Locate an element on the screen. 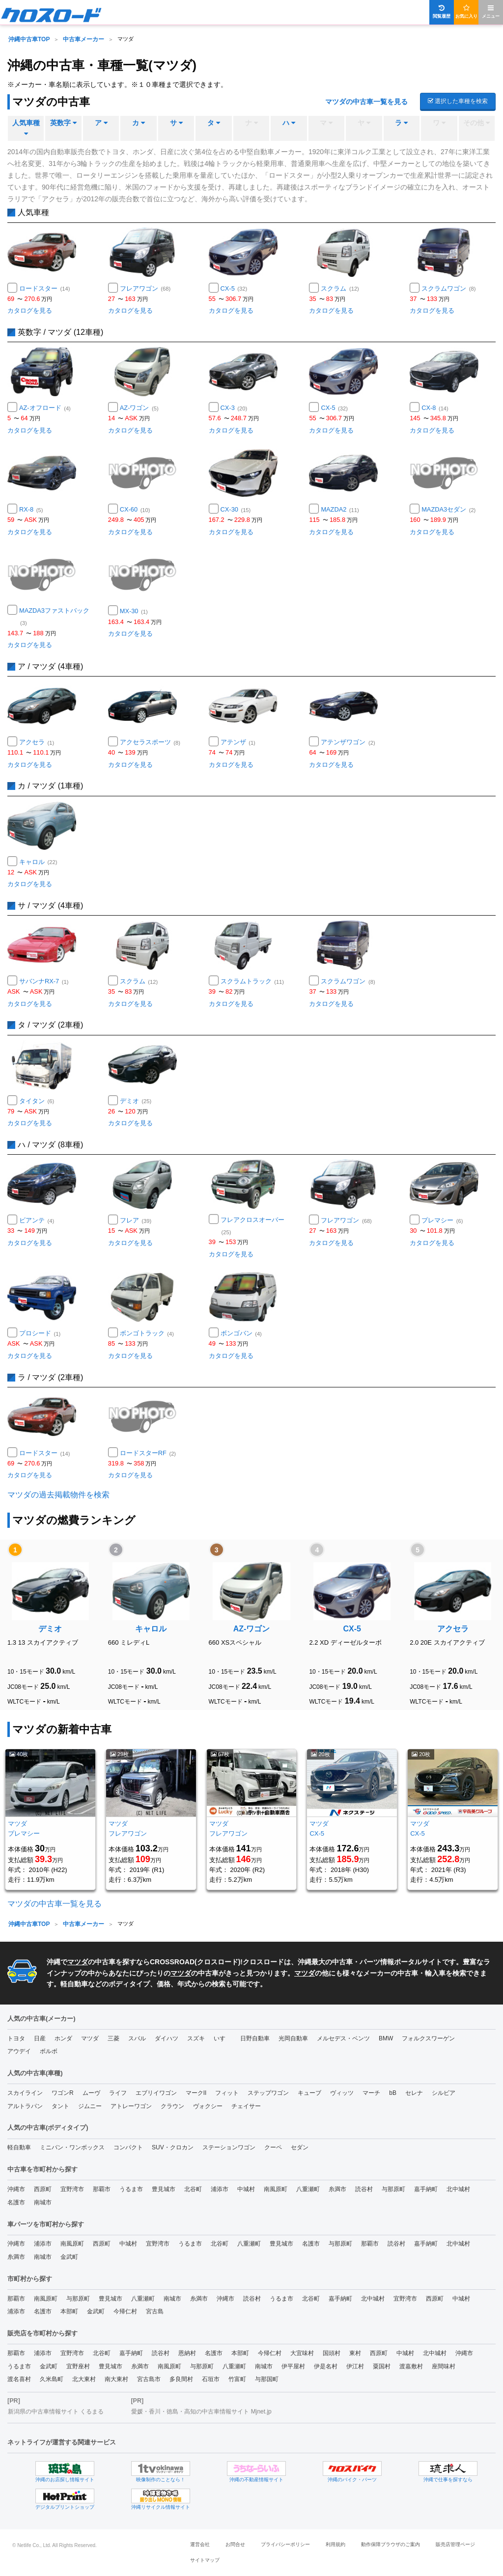 This screenshot has width=503, height=2576. マークII is located at coordinates (196, 2092).